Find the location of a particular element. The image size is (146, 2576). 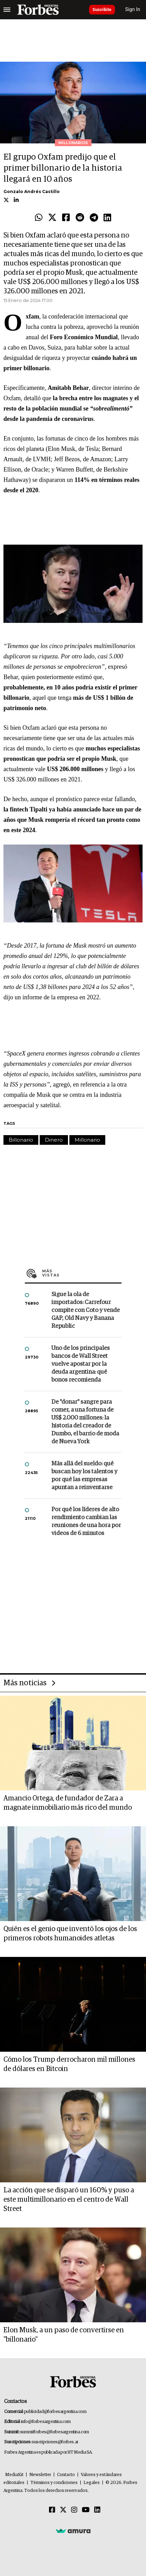

Newsletter is located at coordinates (40, 2475).